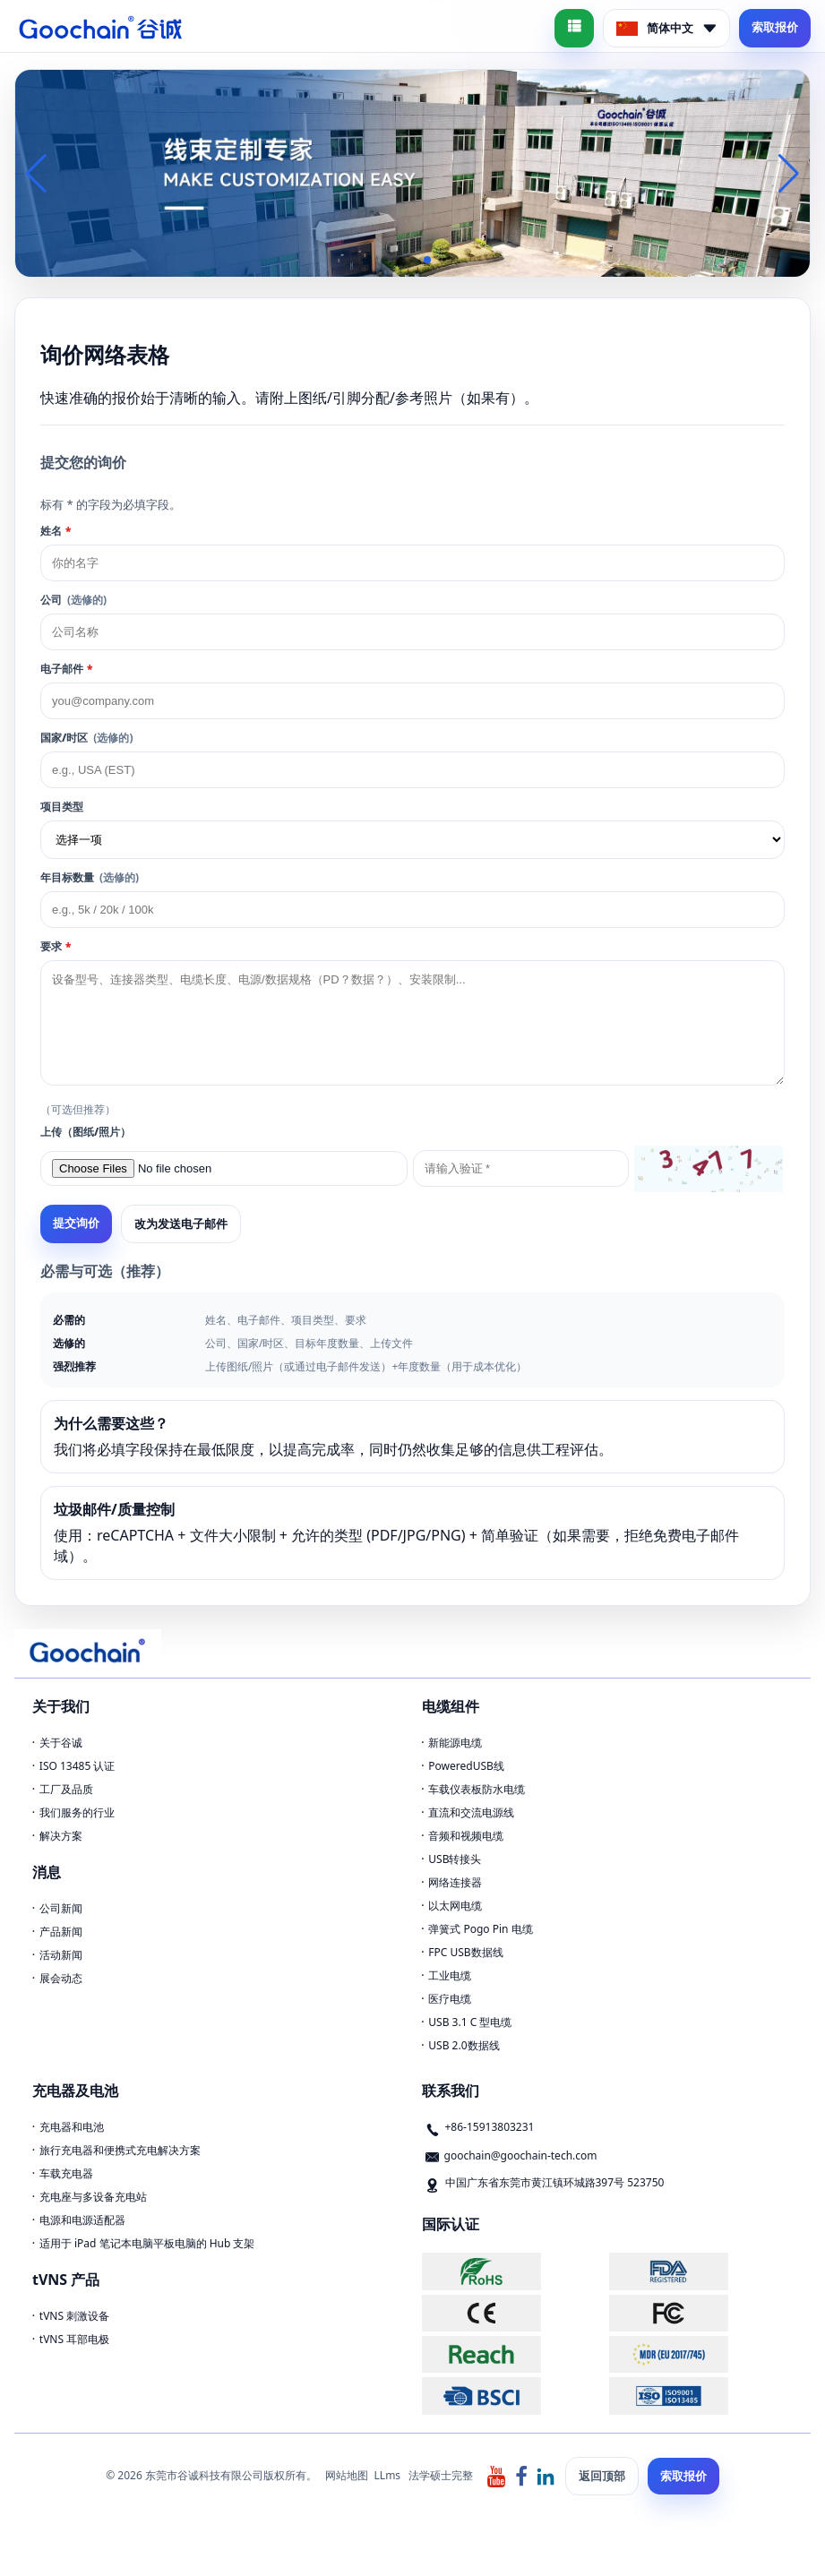 The height and width of the screenshot is (2576, 825). What do you see at coordinates (471, 1812) in the screenshot?
I see `直流和交流电源线` at bounding box center [471, 1812].